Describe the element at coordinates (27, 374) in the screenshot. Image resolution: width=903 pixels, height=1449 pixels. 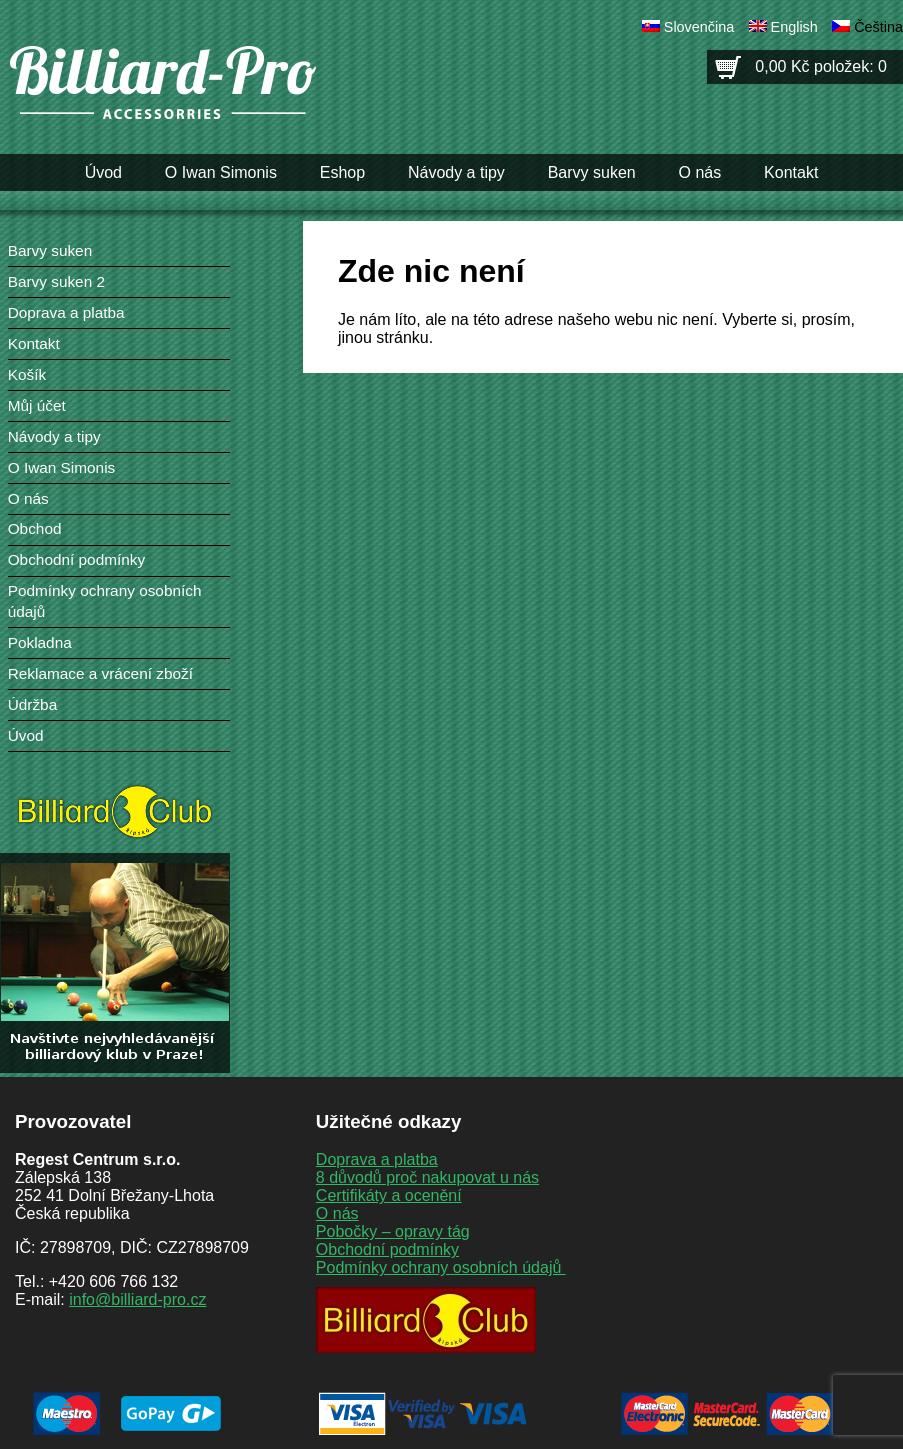
I see `Košík` at that location.